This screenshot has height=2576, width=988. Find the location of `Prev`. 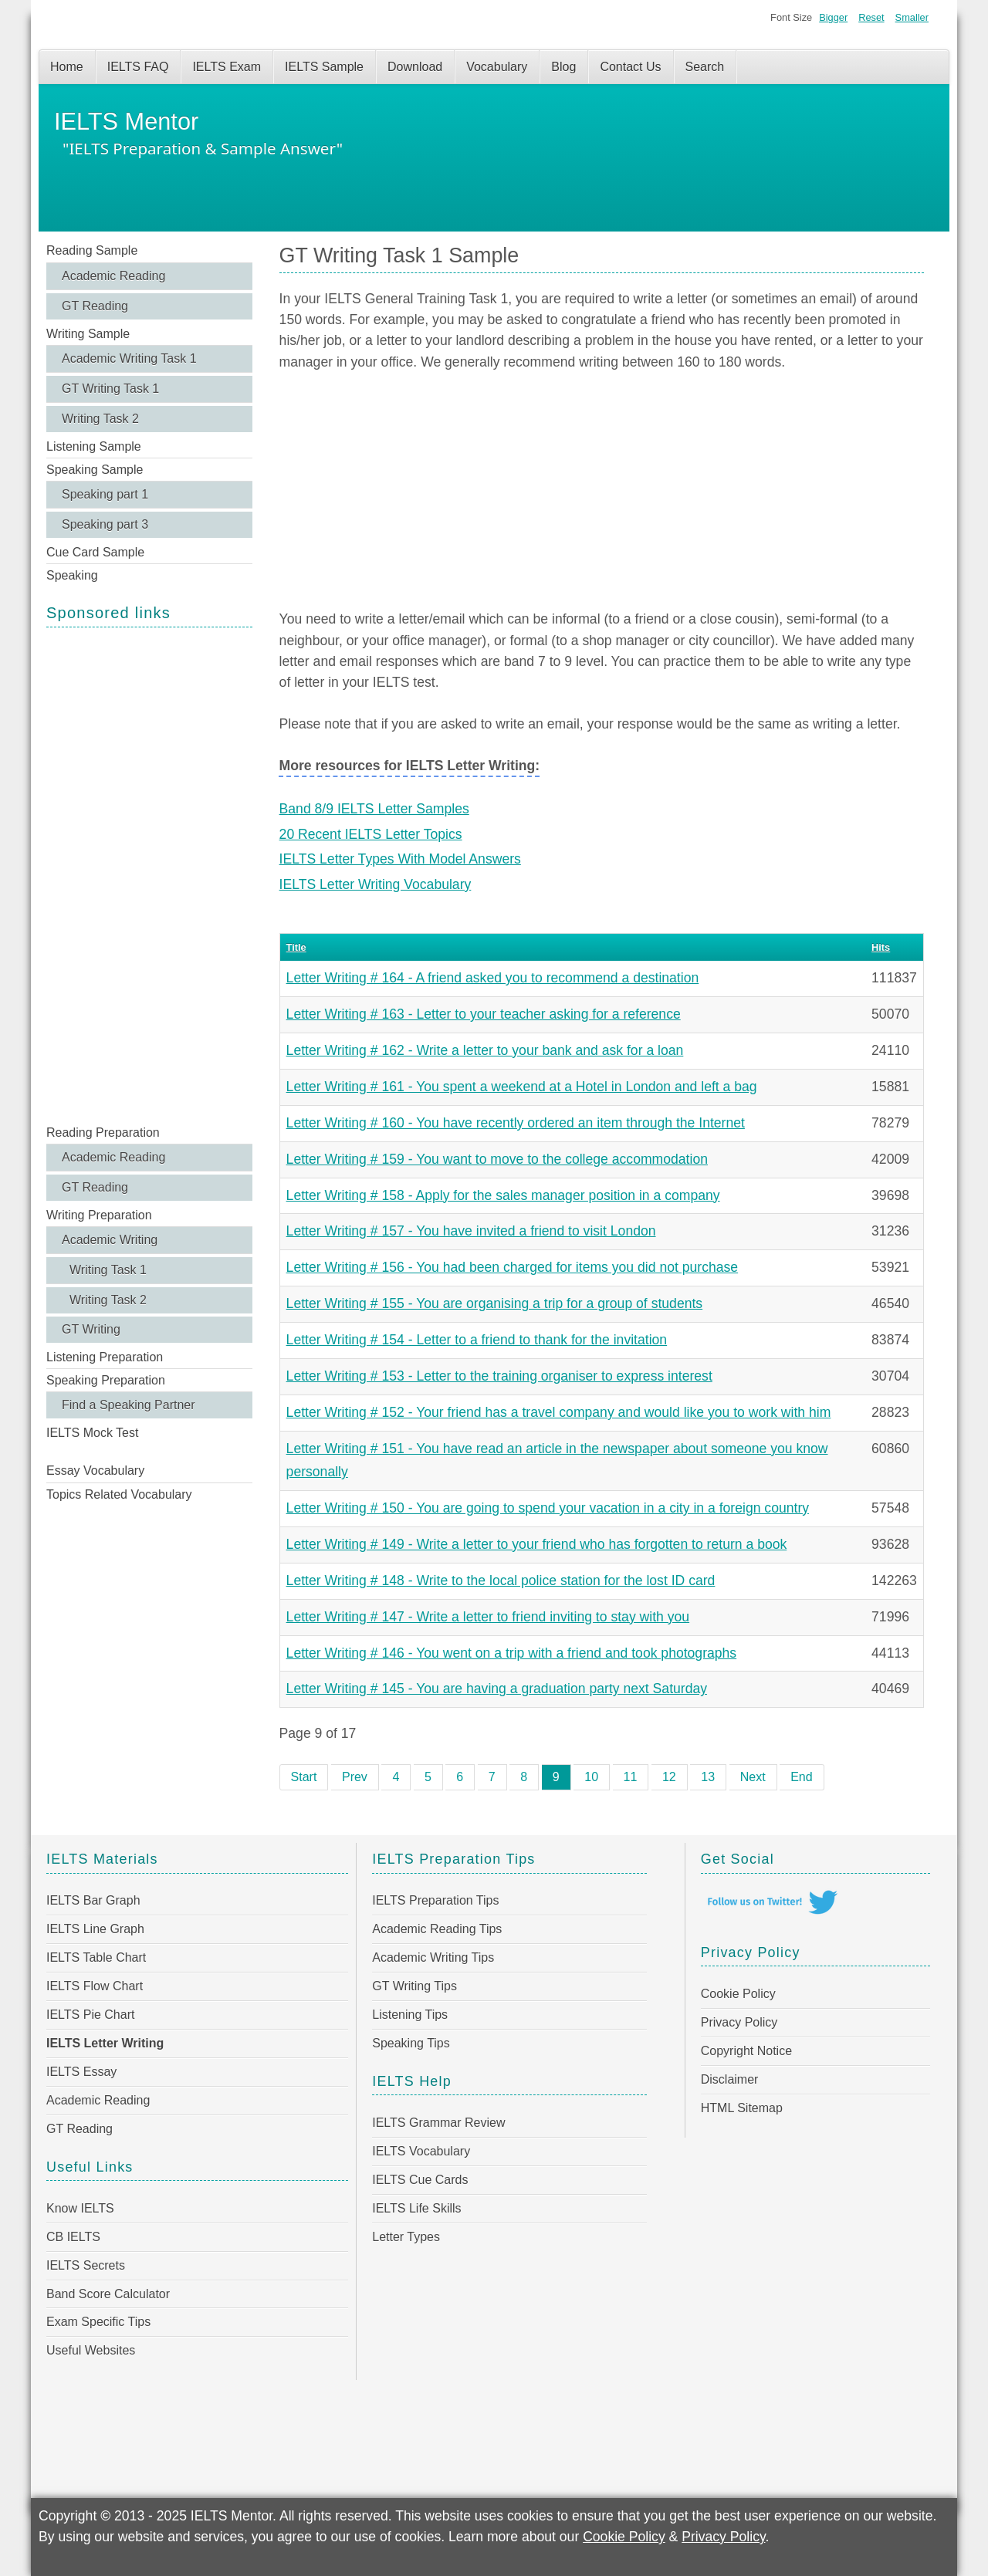

Prev is located at coordinates (354, 1776).